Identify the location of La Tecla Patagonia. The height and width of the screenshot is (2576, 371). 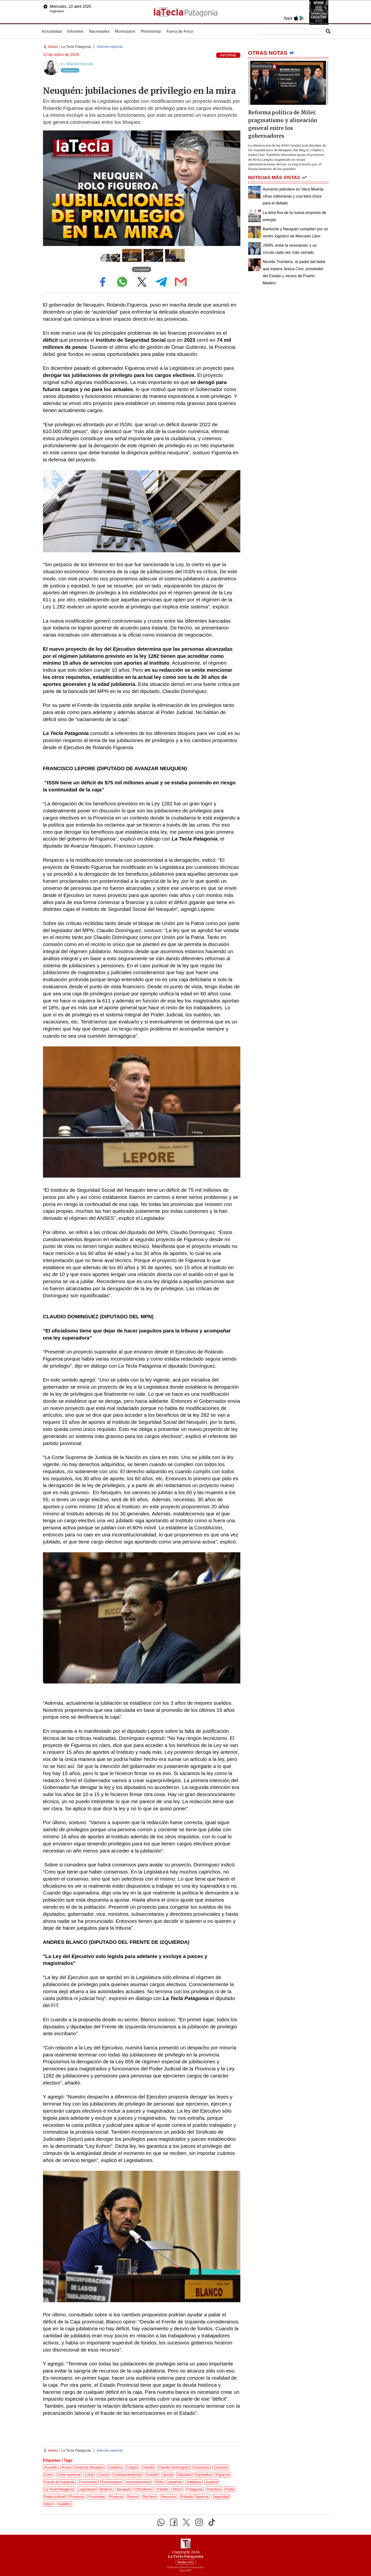
(76, 47).